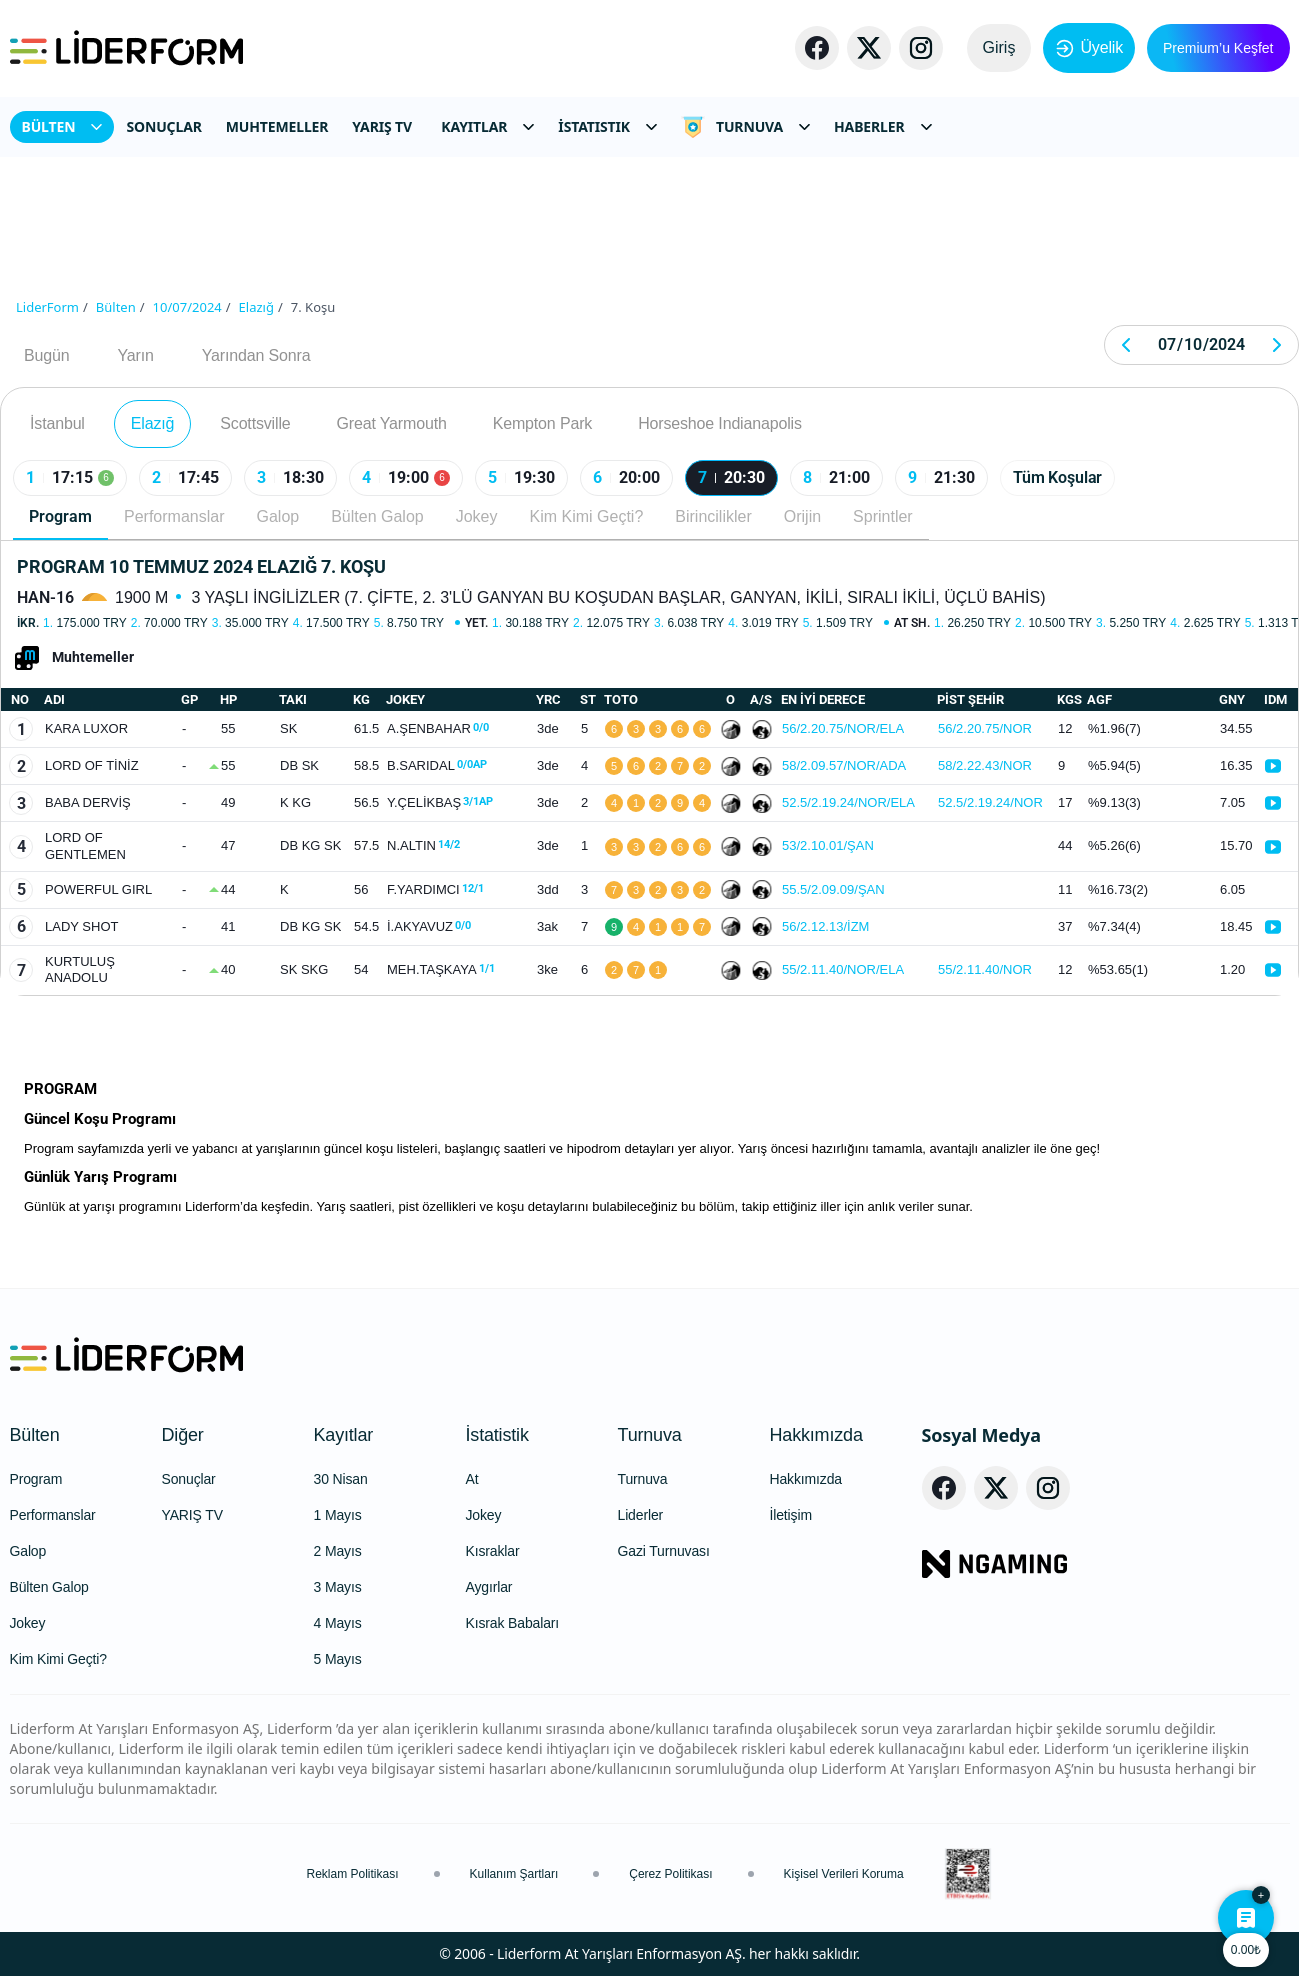 The height and width of the screenshot is (1976, 1299). I want to click on N.ALTIN, so click(423, 845).